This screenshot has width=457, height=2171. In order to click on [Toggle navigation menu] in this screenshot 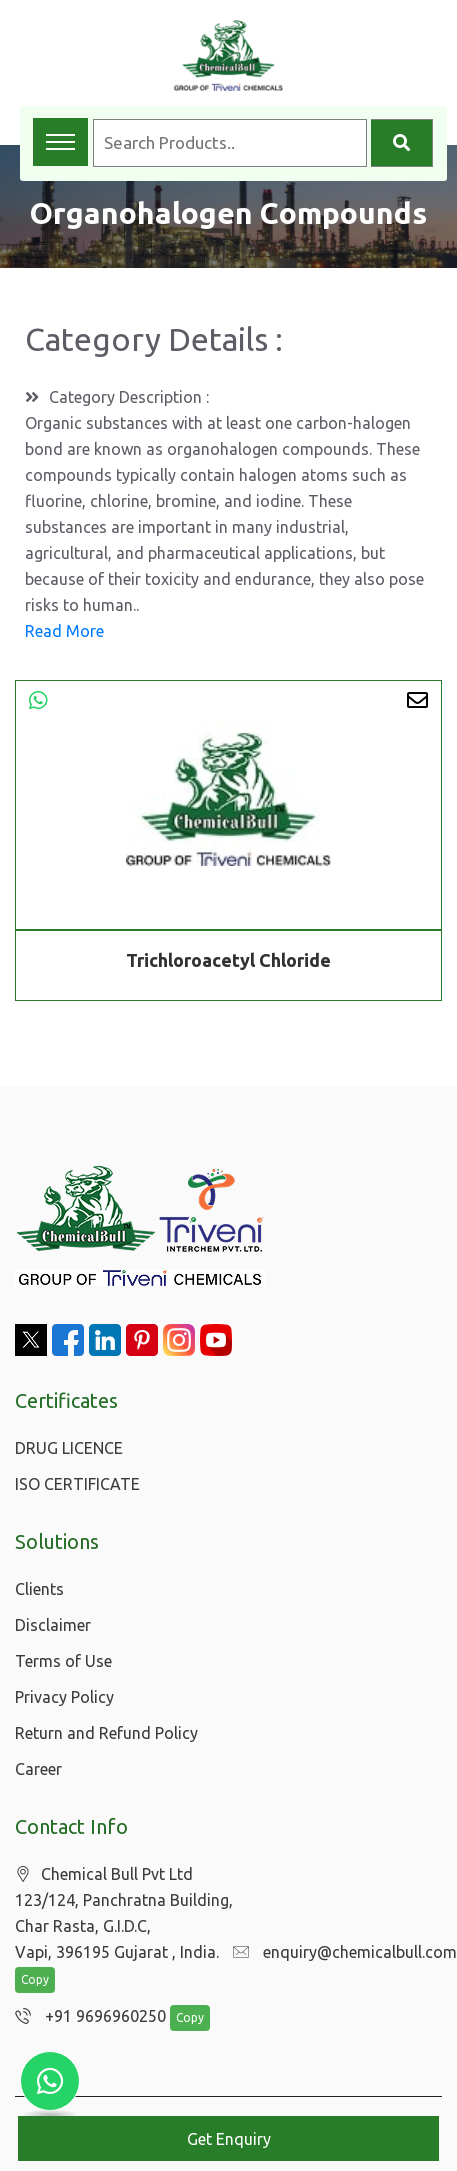, I will do `click(60, 142)`.